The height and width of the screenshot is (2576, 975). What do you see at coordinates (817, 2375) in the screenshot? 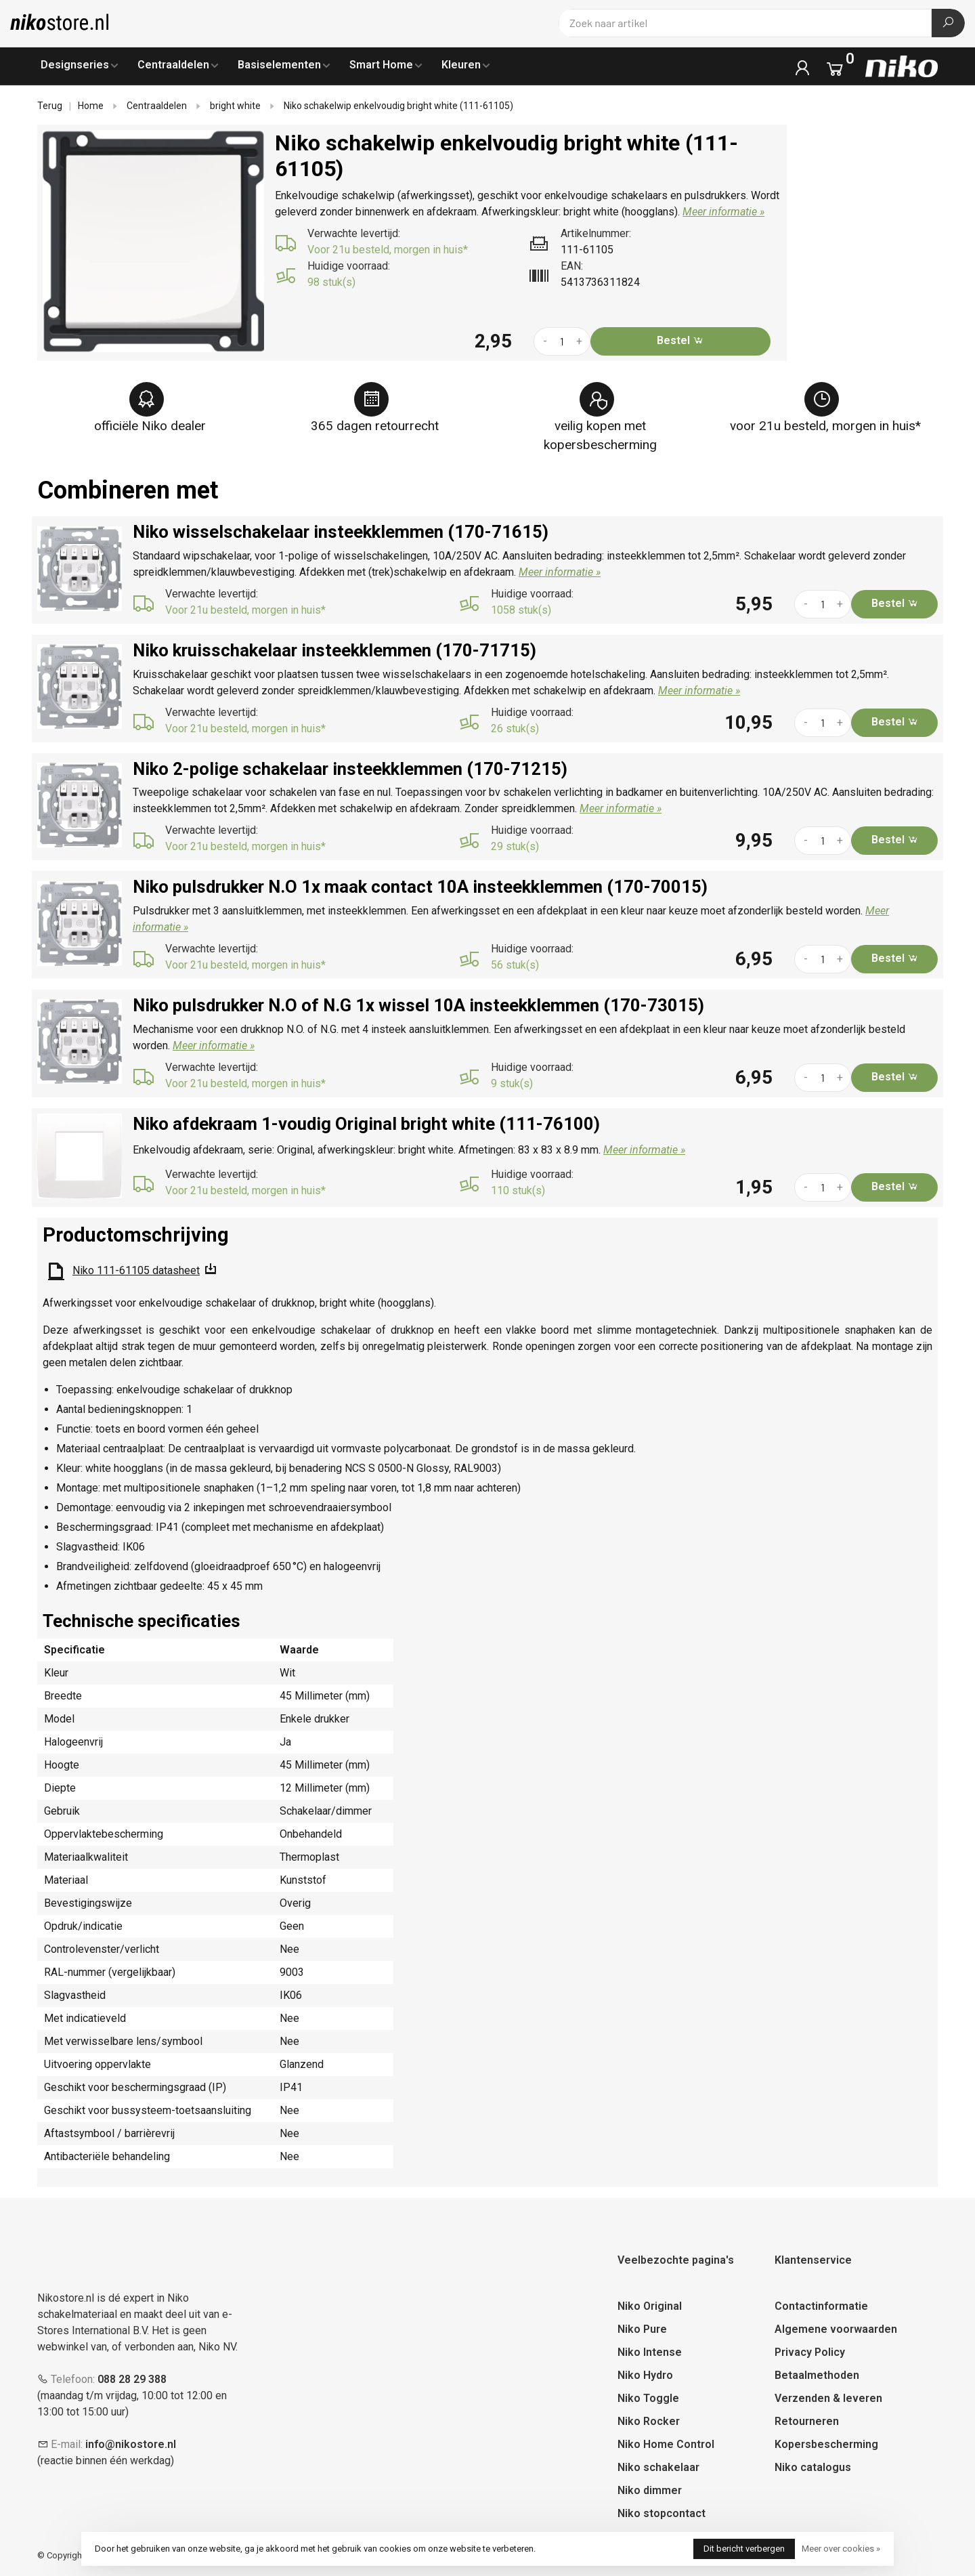
I see `Betaalmethoden` at bounding box center [817, 2375].